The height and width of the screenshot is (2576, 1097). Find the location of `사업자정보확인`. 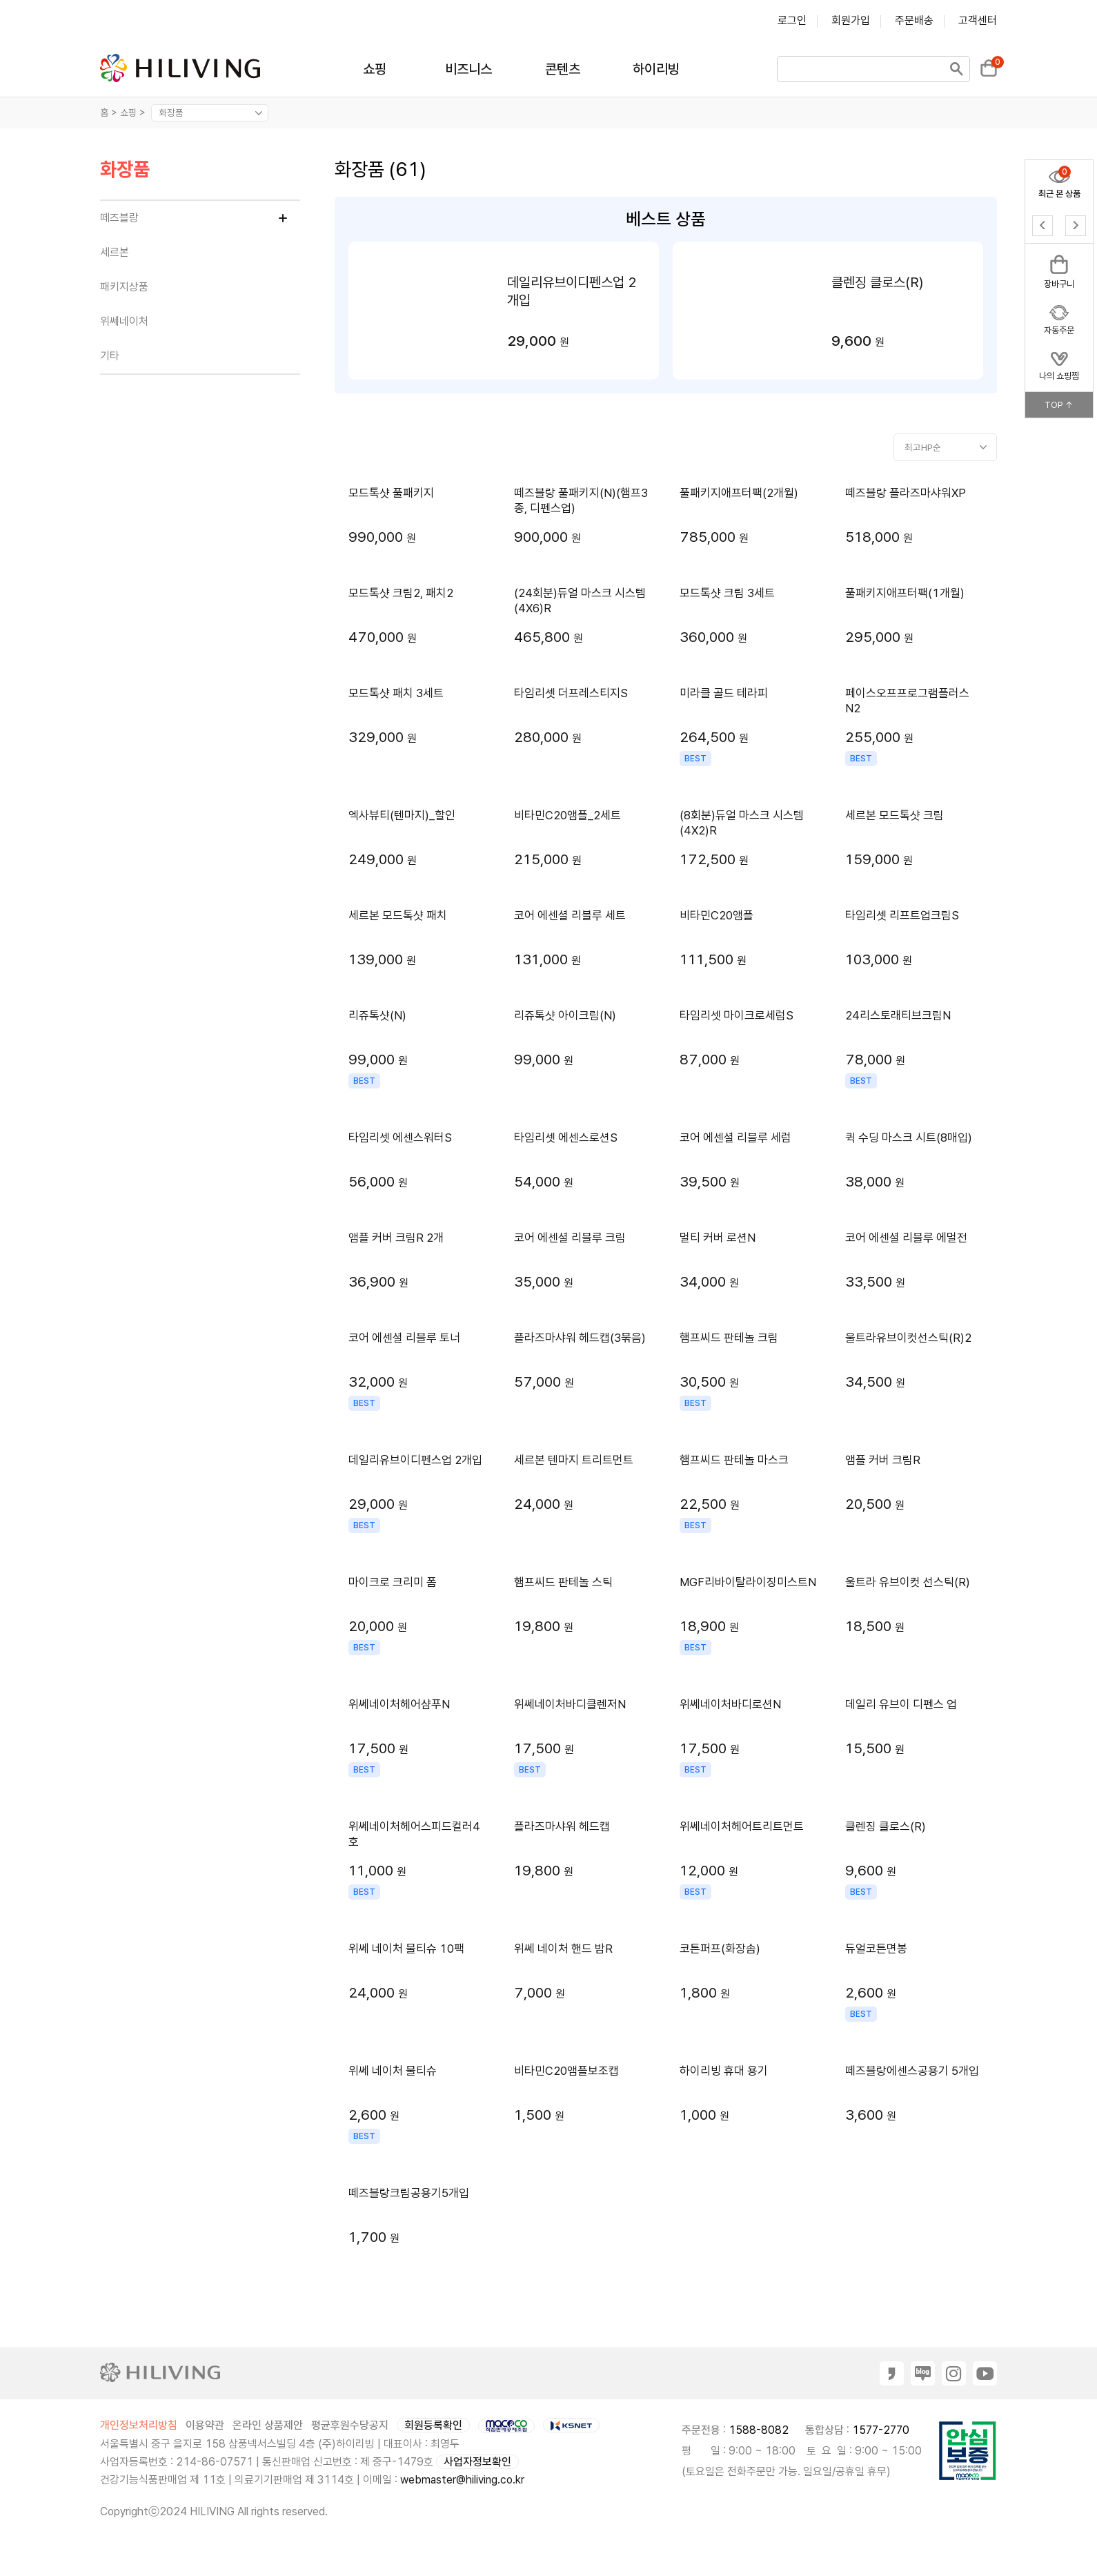

사업자정보확인 is located at coordinates (477, 2461).